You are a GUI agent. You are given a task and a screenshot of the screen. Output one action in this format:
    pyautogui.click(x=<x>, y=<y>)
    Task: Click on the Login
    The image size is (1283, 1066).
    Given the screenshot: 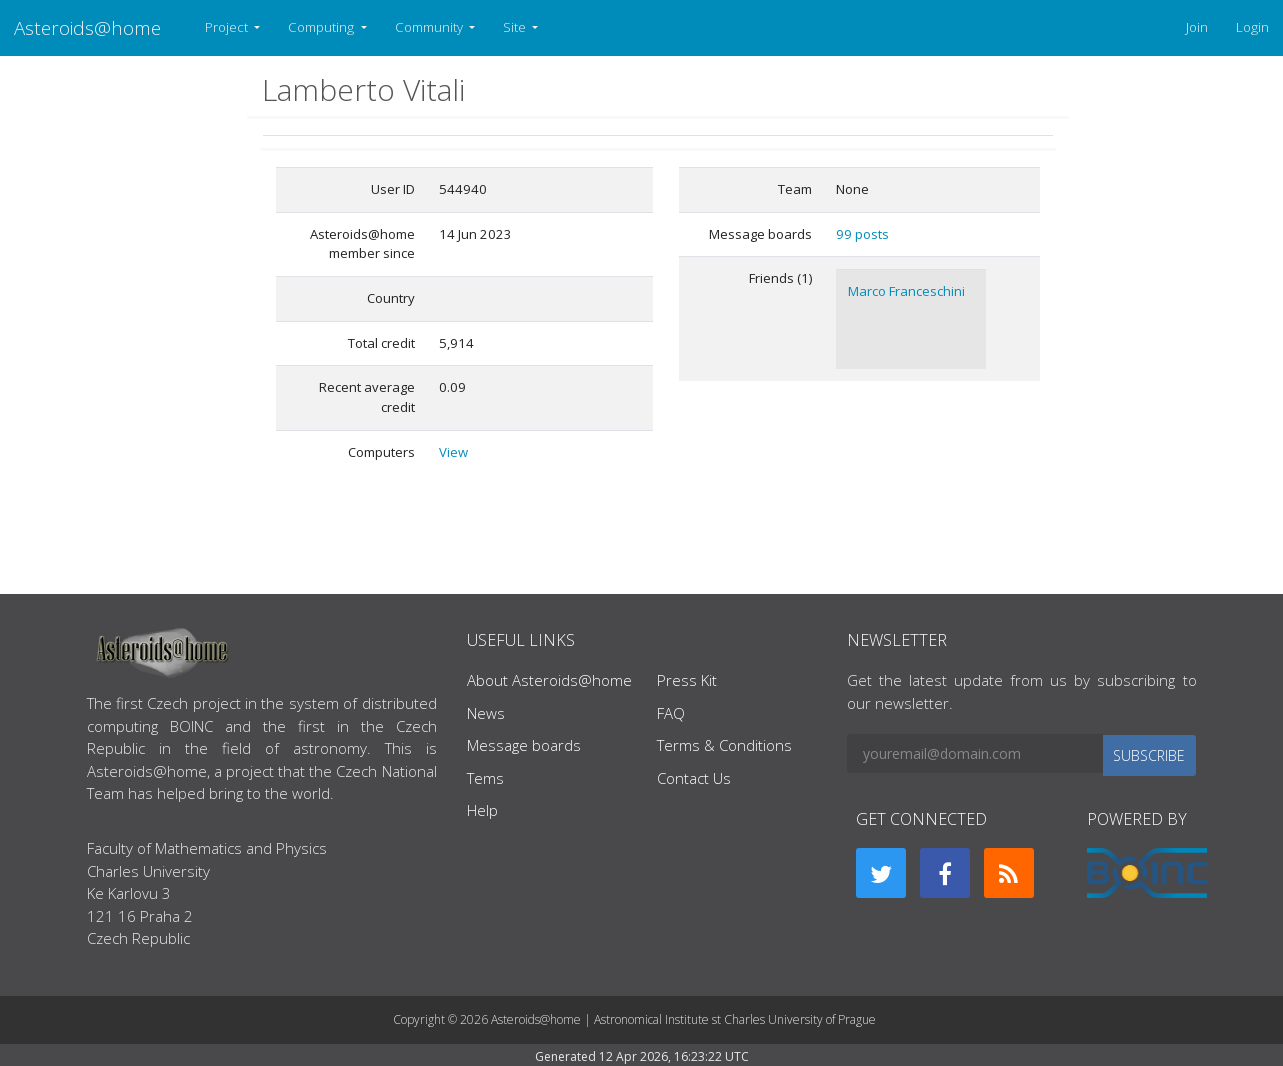 What is the action you would take?
    pyautogui.click(x=1252, y=27)
    